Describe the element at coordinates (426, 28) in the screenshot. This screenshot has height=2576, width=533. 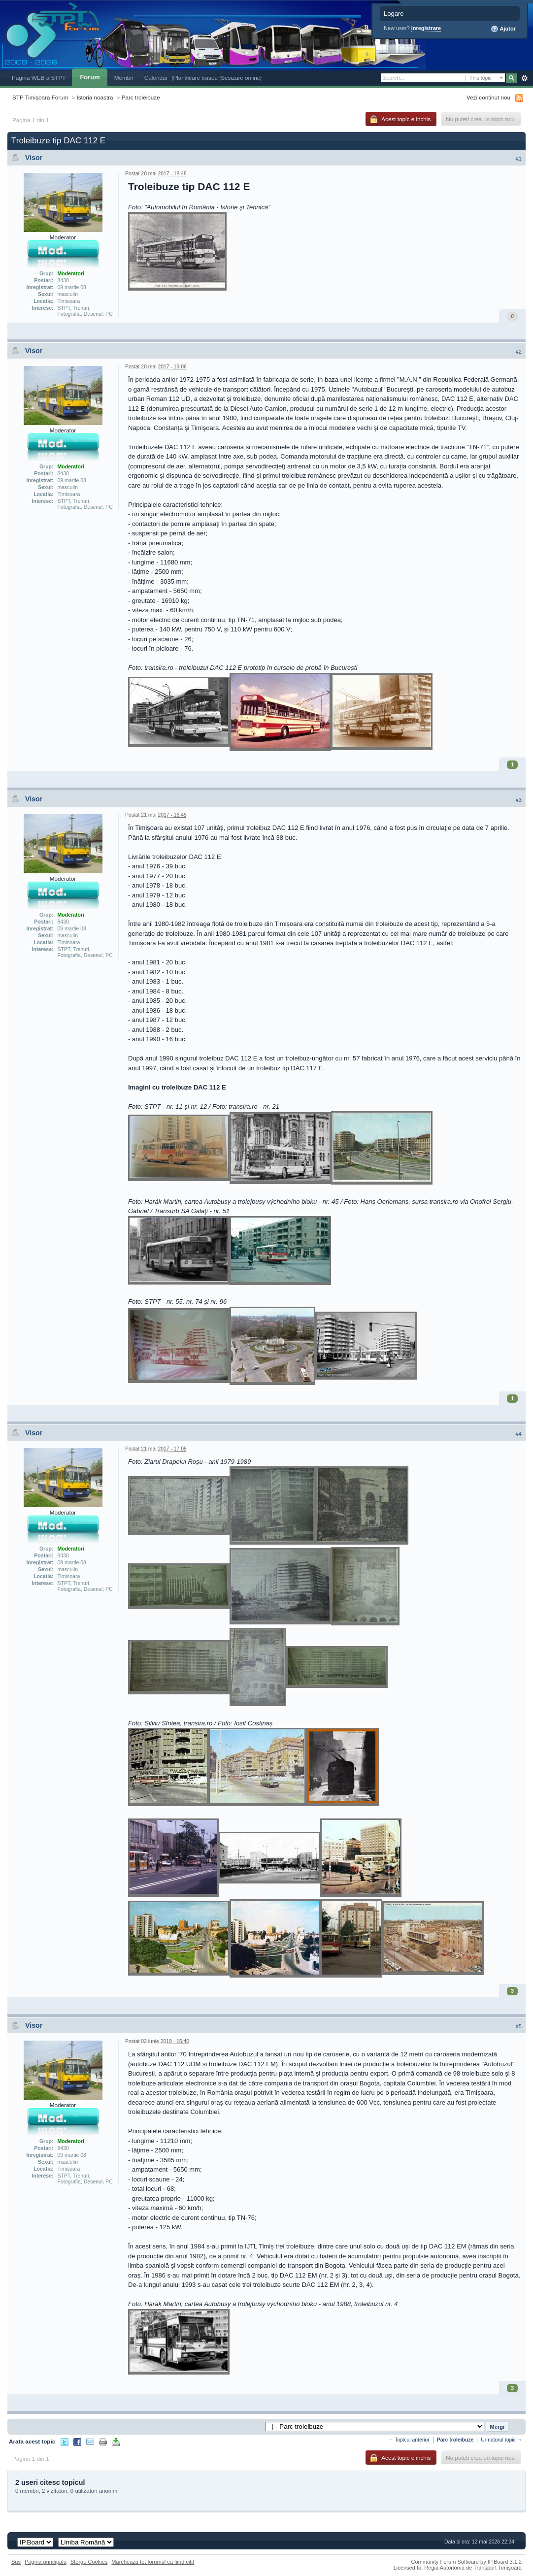
I see `Inregistrare` at that location.